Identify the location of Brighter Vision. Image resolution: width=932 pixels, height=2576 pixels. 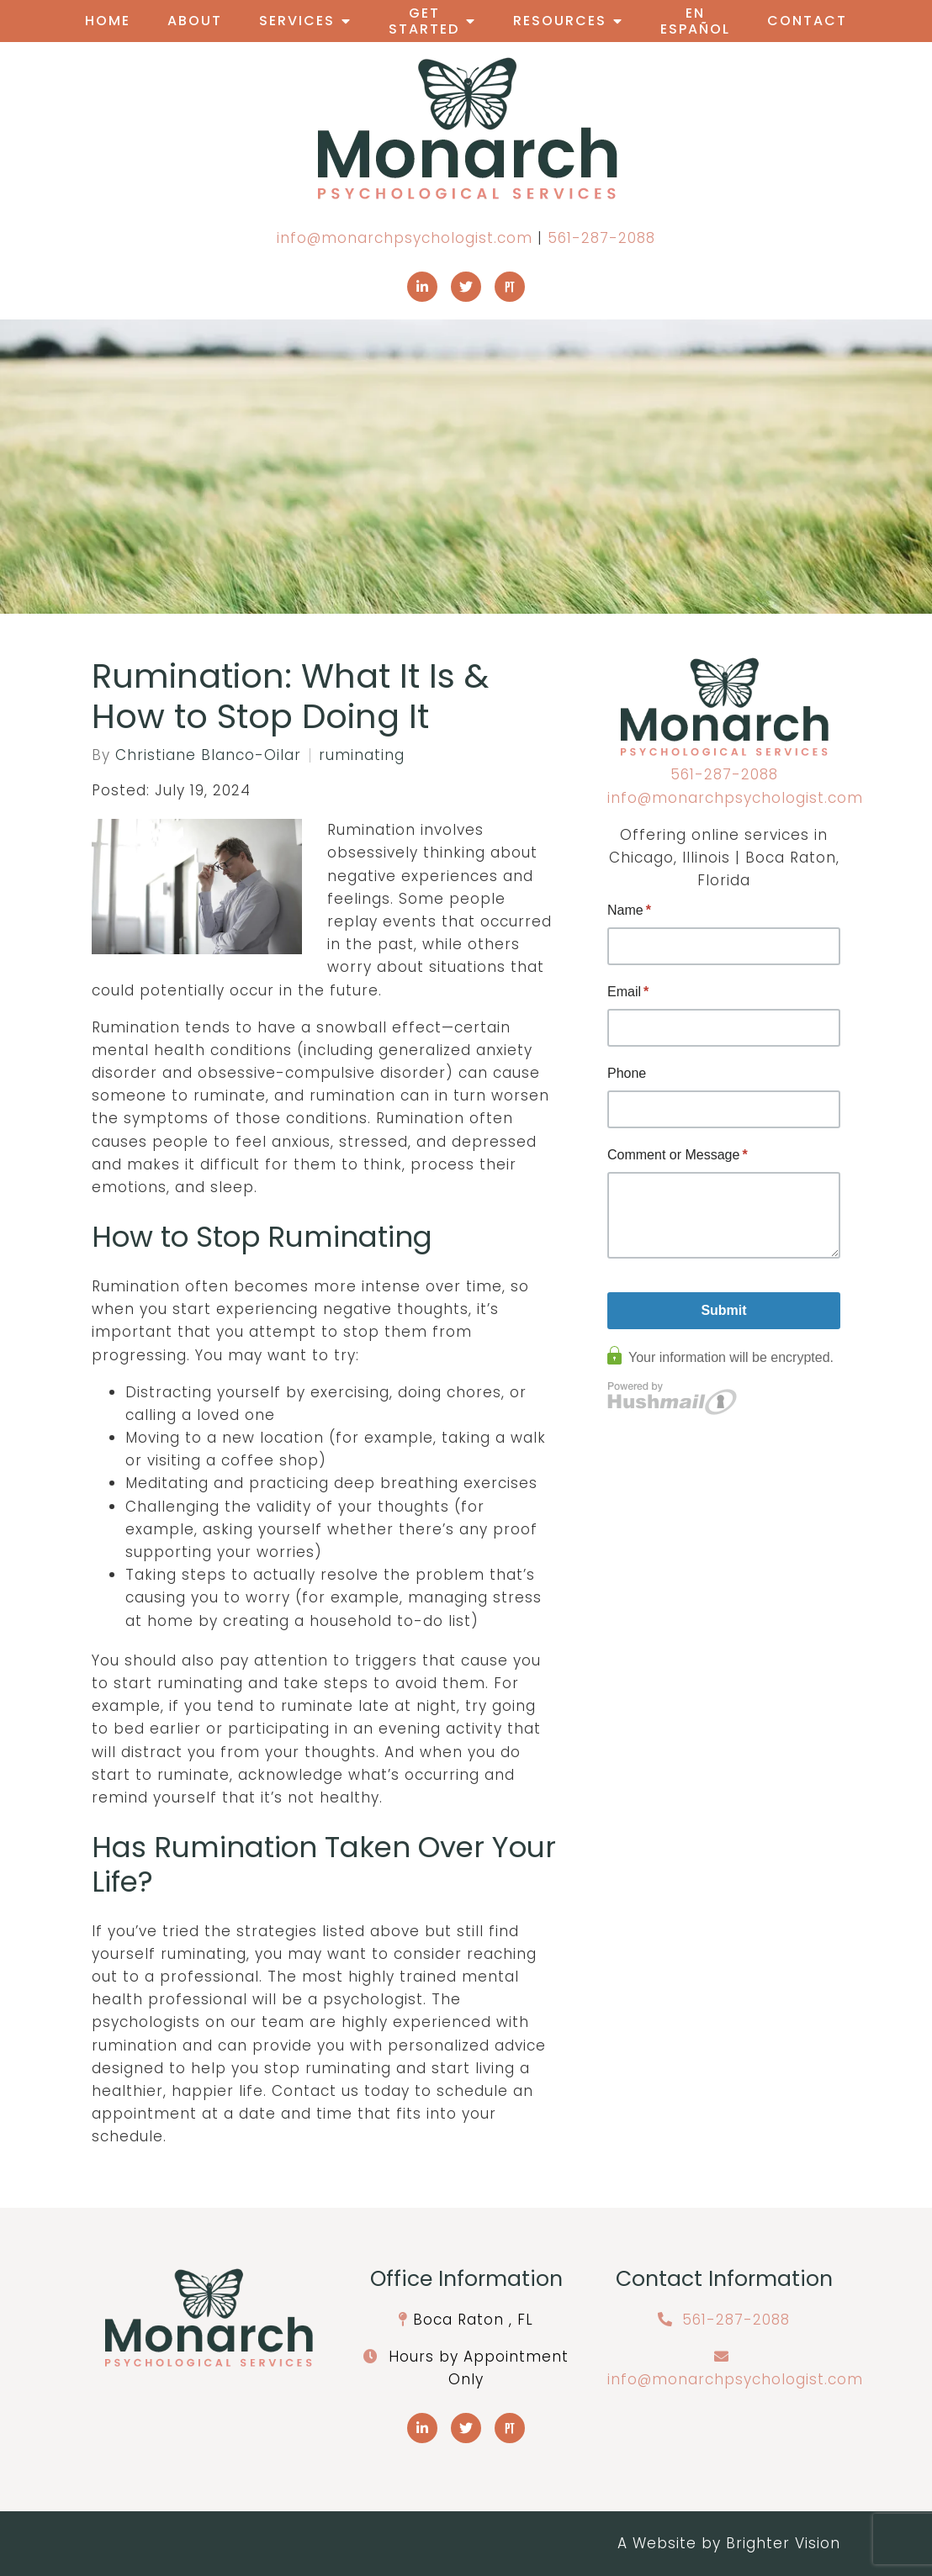
(783, 2543).